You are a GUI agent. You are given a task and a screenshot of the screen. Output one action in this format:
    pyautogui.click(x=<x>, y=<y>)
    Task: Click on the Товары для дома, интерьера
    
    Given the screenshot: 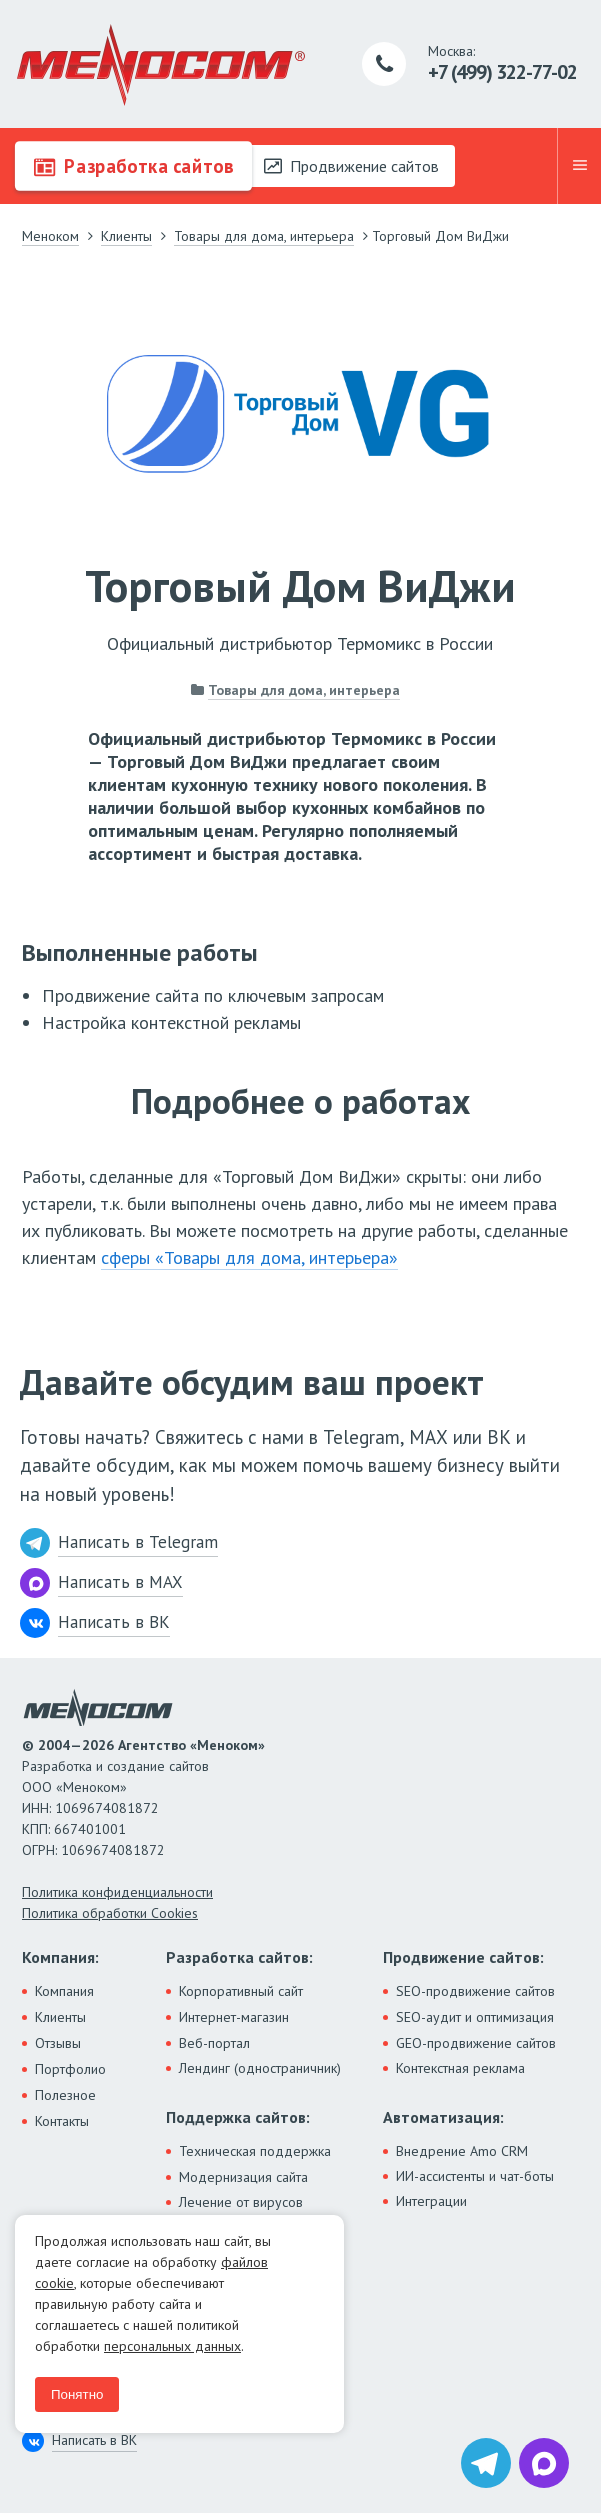 What is the action you would take?
    pyautogui.click(x=304, y=690)
    